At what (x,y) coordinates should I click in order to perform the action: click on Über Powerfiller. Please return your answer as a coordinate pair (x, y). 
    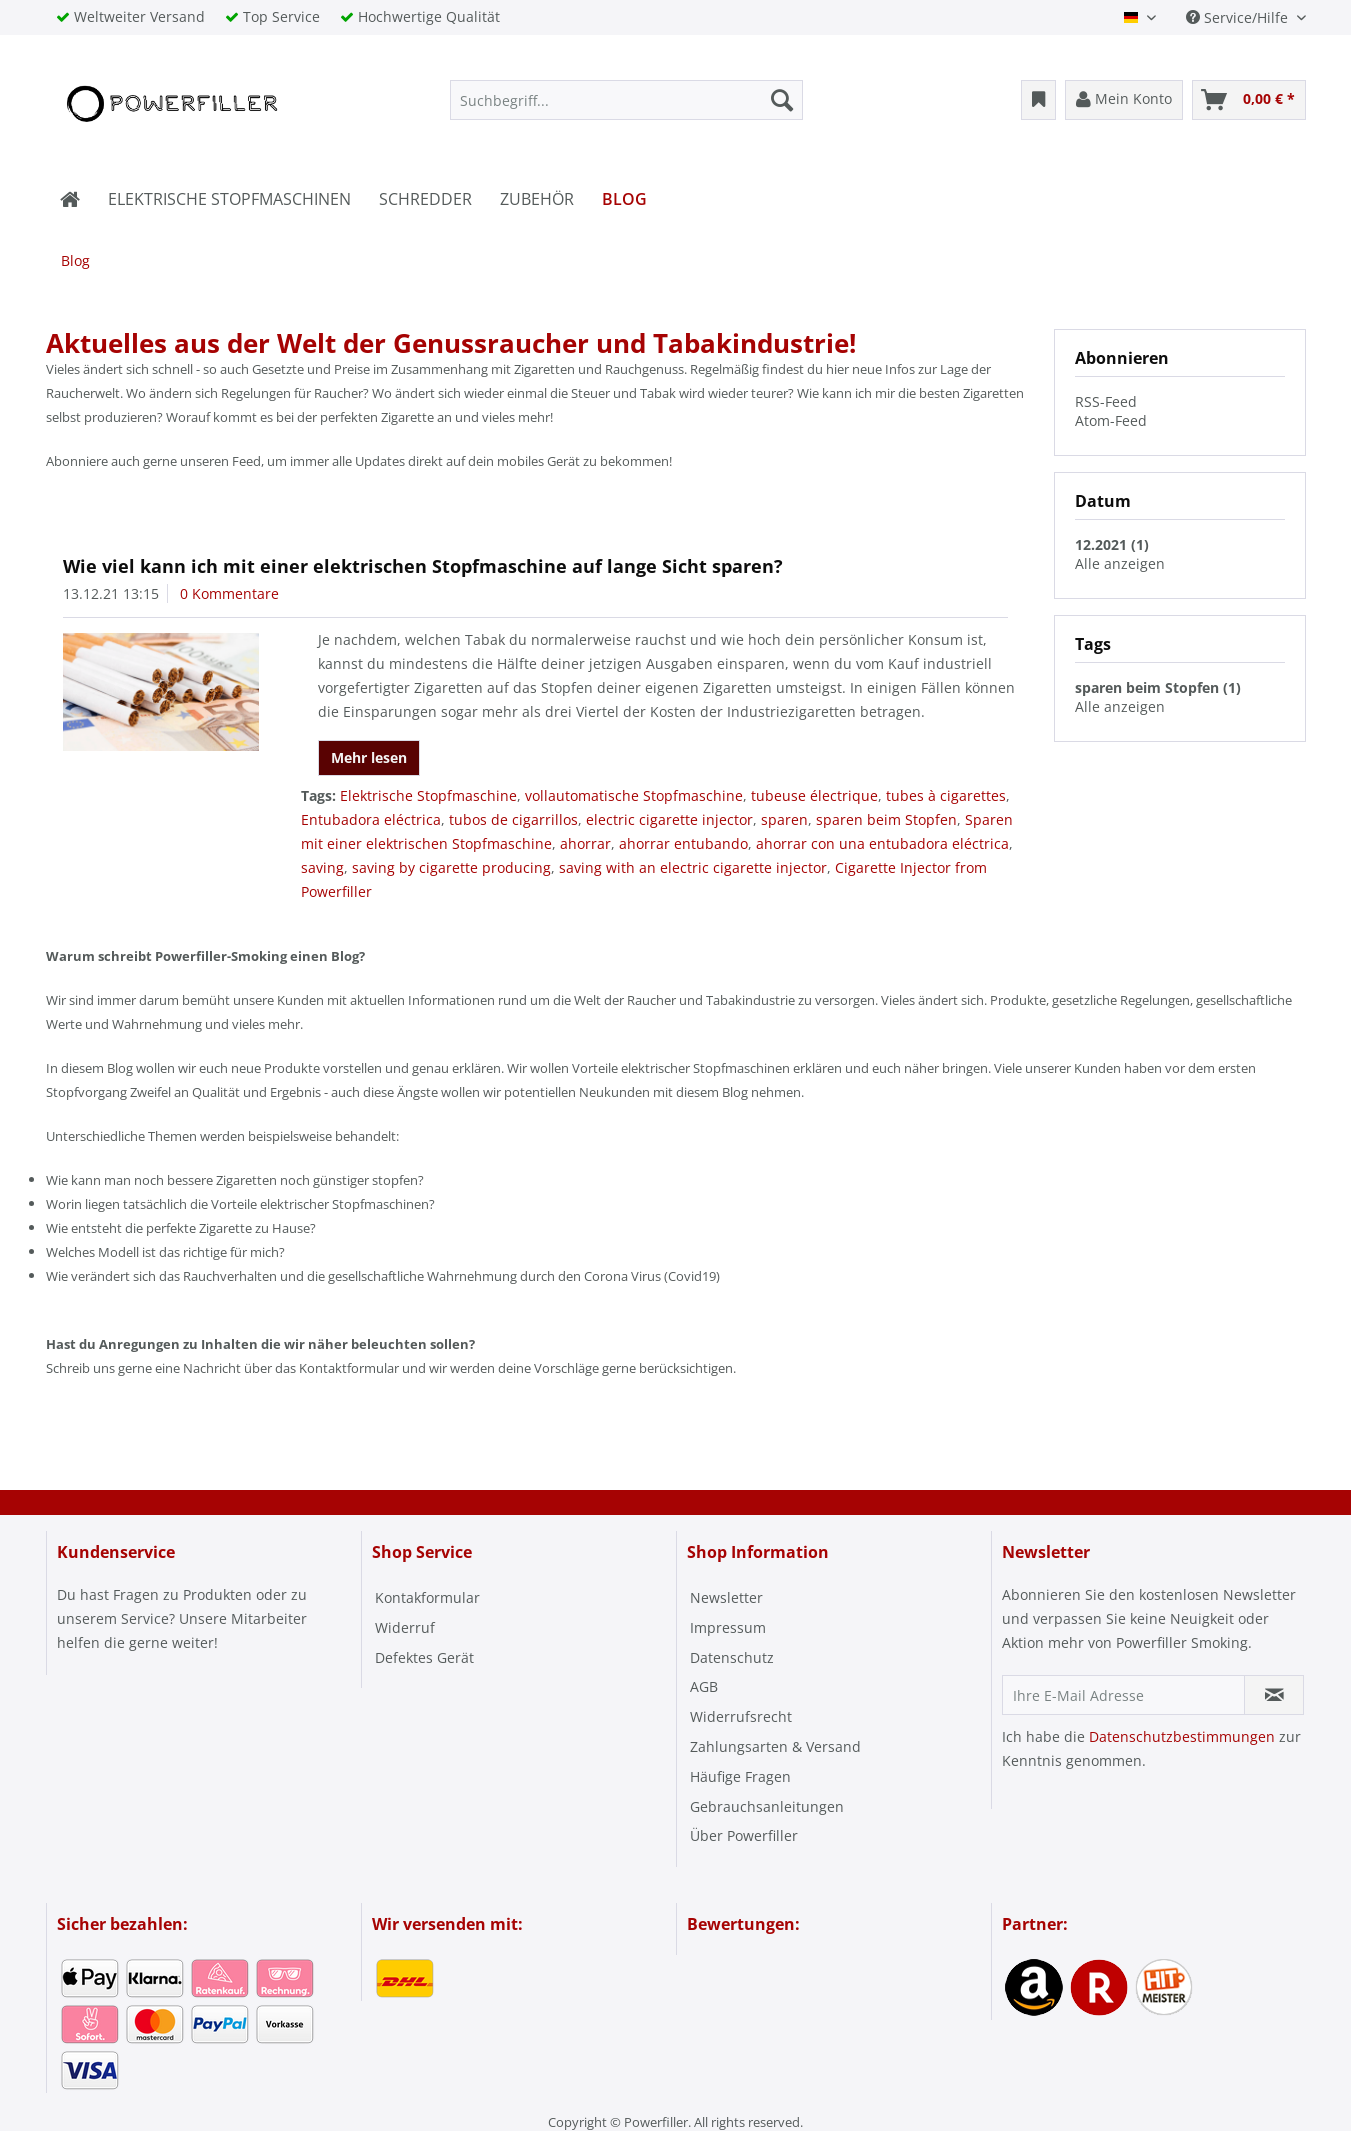
    Looking at the image, I should click on (744, 1835).